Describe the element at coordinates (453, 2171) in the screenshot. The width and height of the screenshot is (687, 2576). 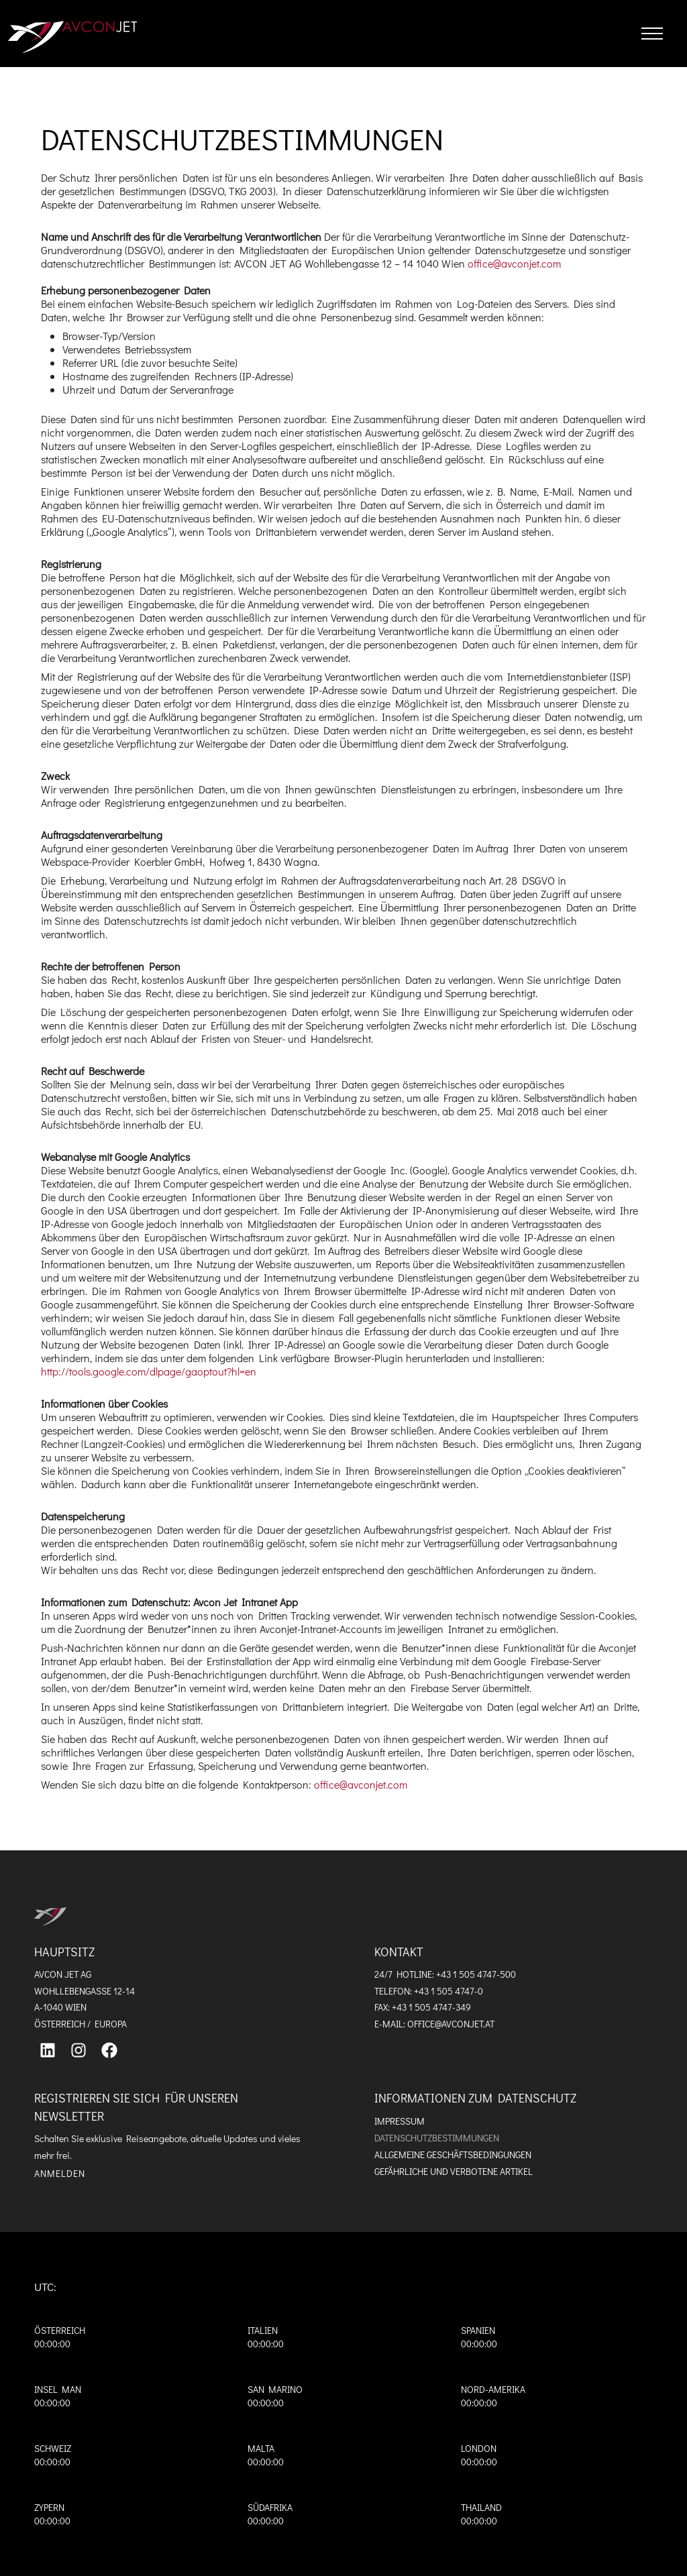
I see `Gefährliche und verbotene Artikel` at that location.